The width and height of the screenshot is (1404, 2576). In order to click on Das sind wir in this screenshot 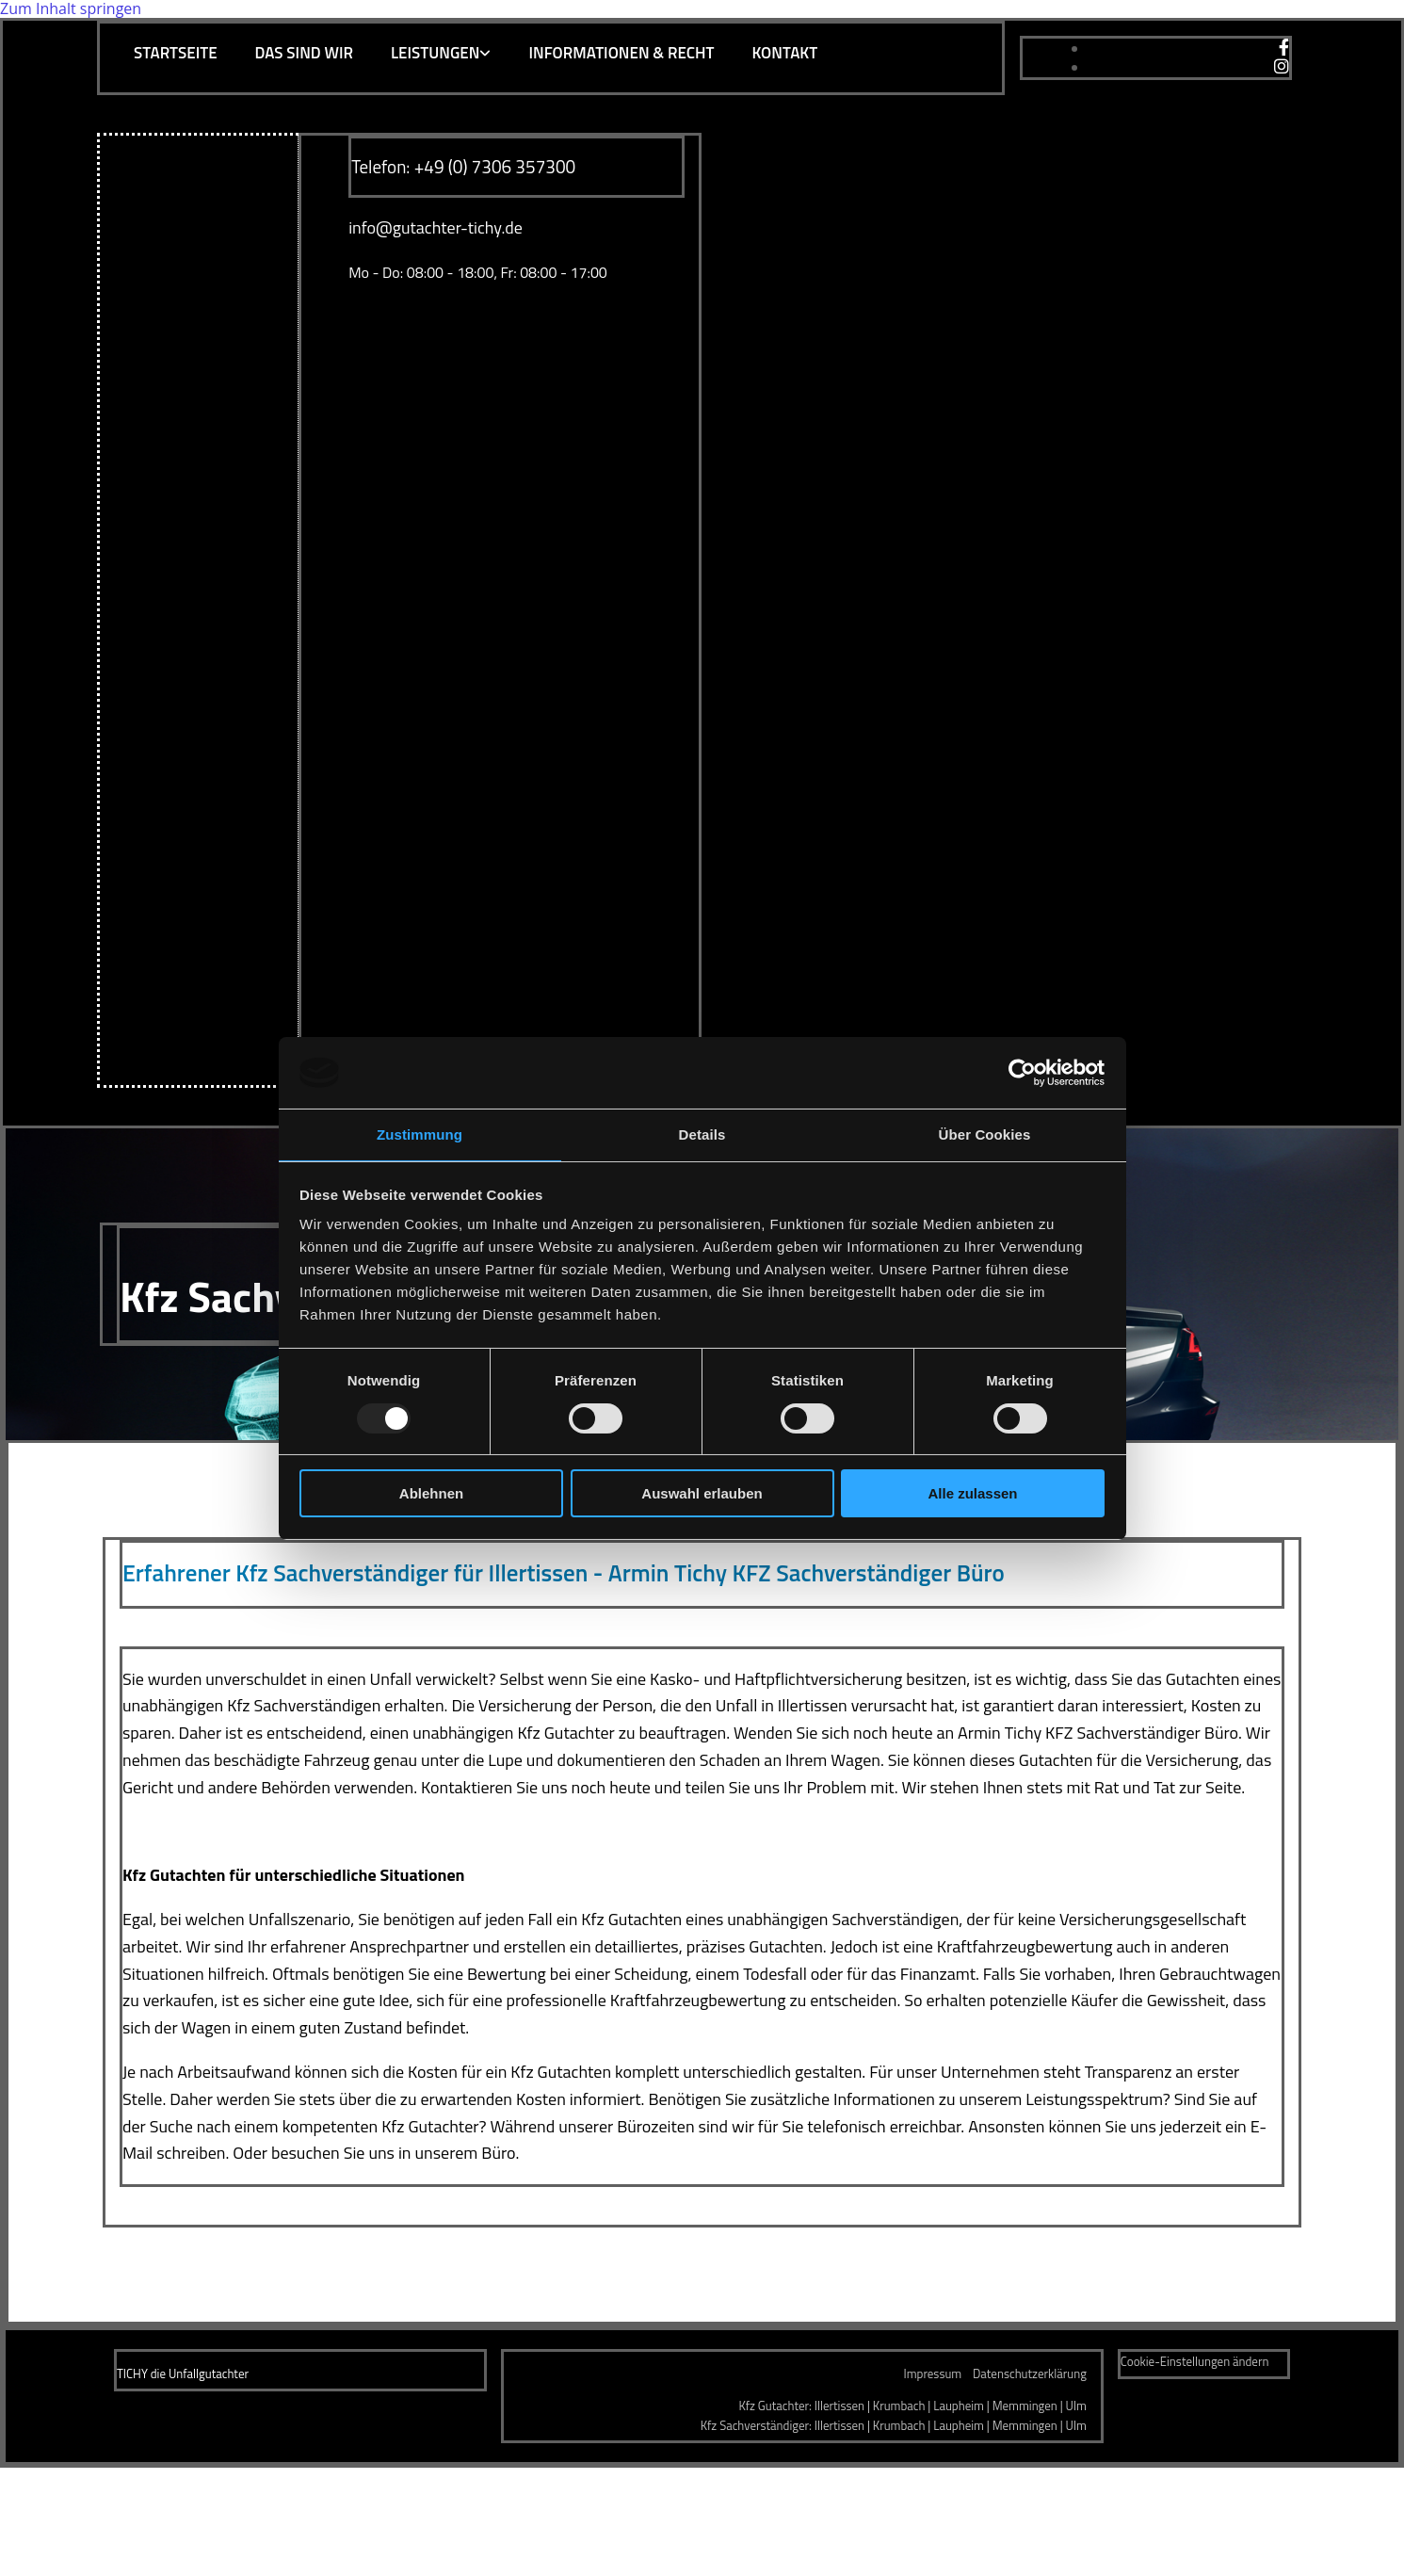, I will do `click(304, 53)`.